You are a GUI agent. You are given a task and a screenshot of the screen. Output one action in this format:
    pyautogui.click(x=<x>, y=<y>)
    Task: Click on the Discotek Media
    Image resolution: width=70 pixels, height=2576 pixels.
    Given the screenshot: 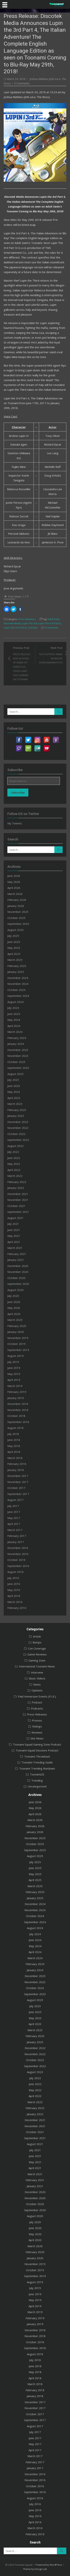 What is the action you would take?
    pyautogui.click(x=12, y=623)
    